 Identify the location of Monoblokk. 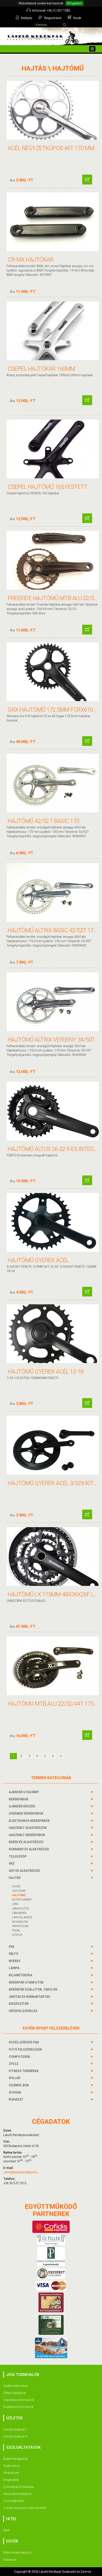
(20, 1921).